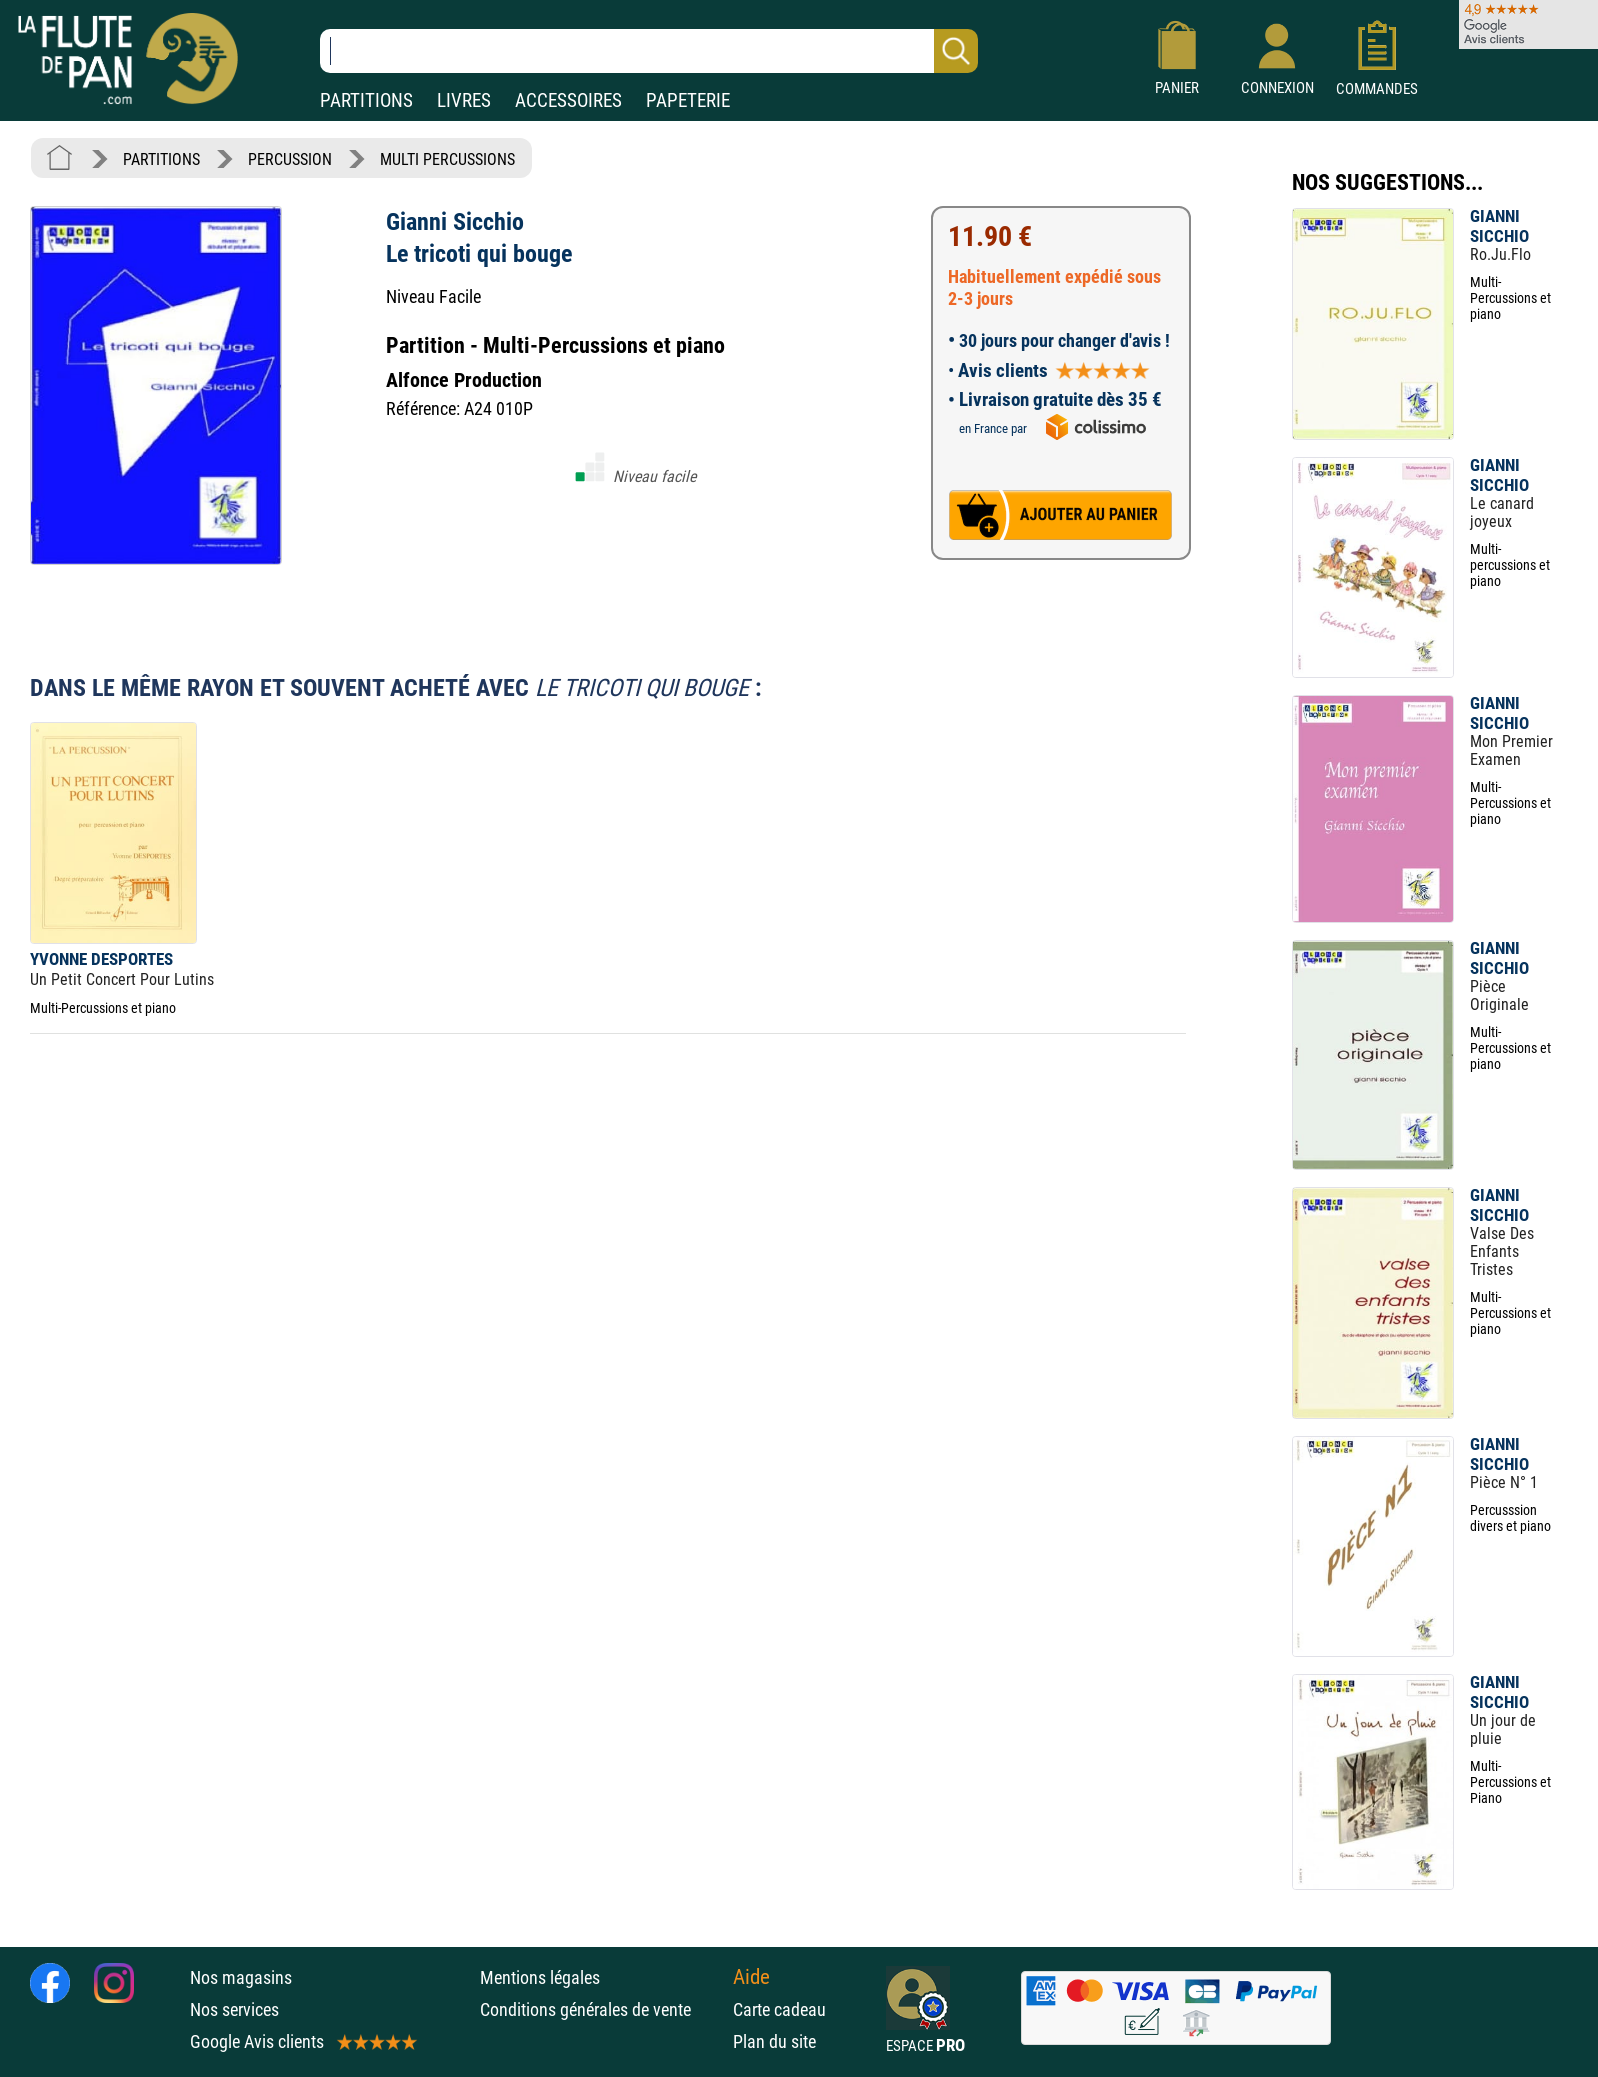 Image resolution: width=1598 pixels, height=2077 pixels. I want to click on ACCESSOIRES, so click(568, 100).